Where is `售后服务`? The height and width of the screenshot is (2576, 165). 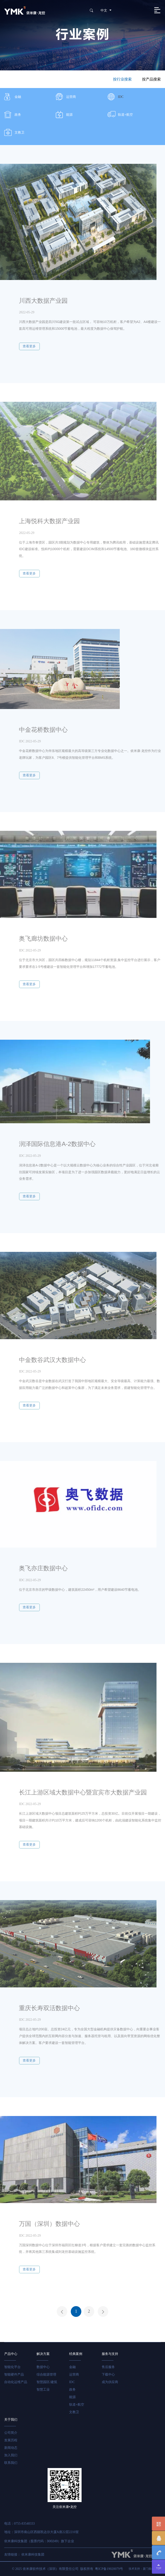 售后服务 is located at coordinates (108, 2367).